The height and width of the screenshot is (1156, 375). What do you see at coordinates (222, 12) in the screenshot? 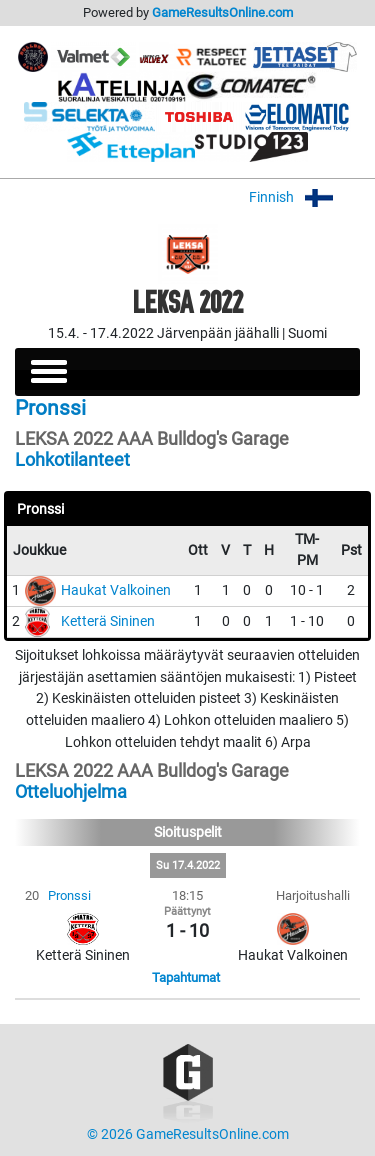
I see `GameResultsOnline.com` at bounding box center [222, 12].